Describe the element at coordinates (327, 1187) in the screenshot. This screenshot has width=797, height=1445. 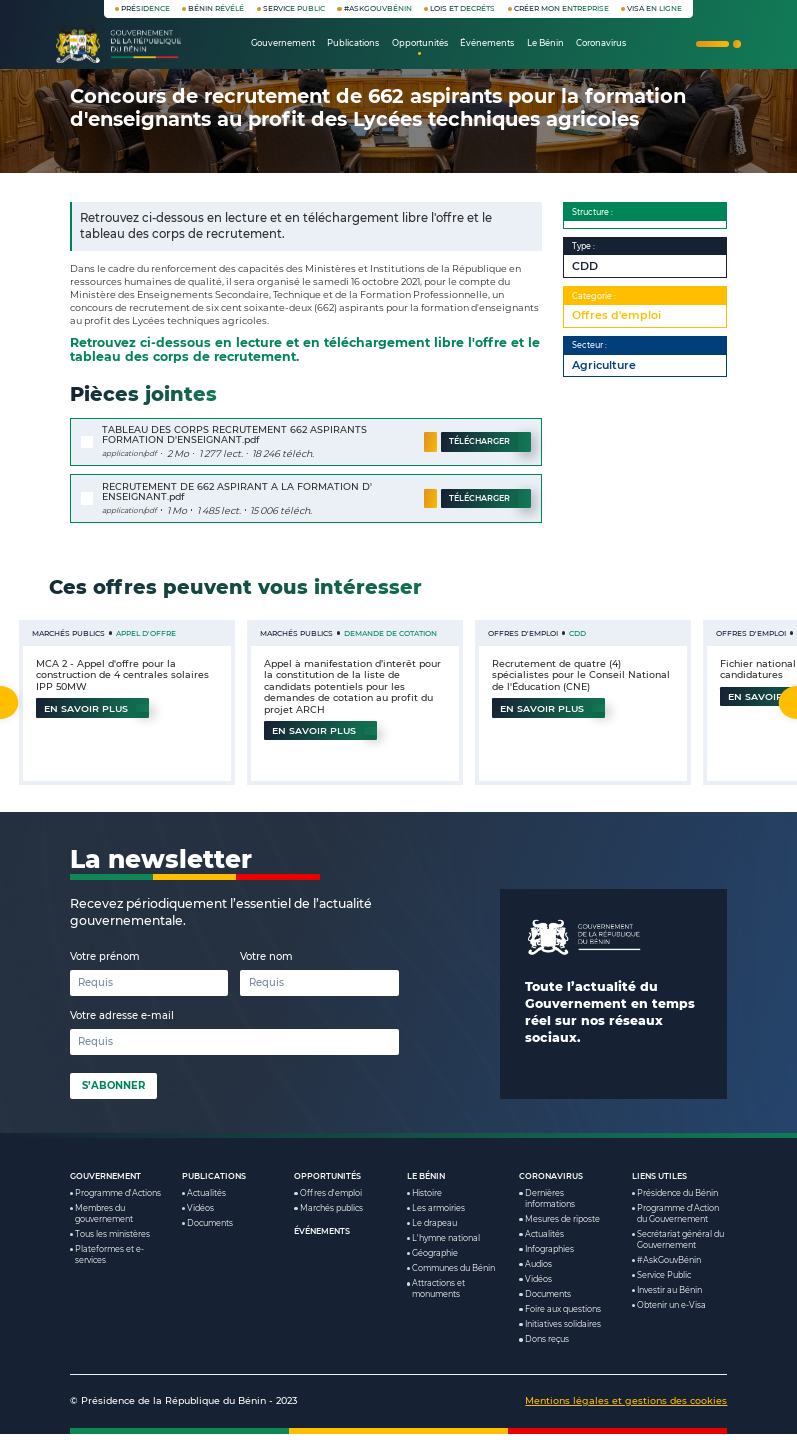
I see `Opportunités` at that location.